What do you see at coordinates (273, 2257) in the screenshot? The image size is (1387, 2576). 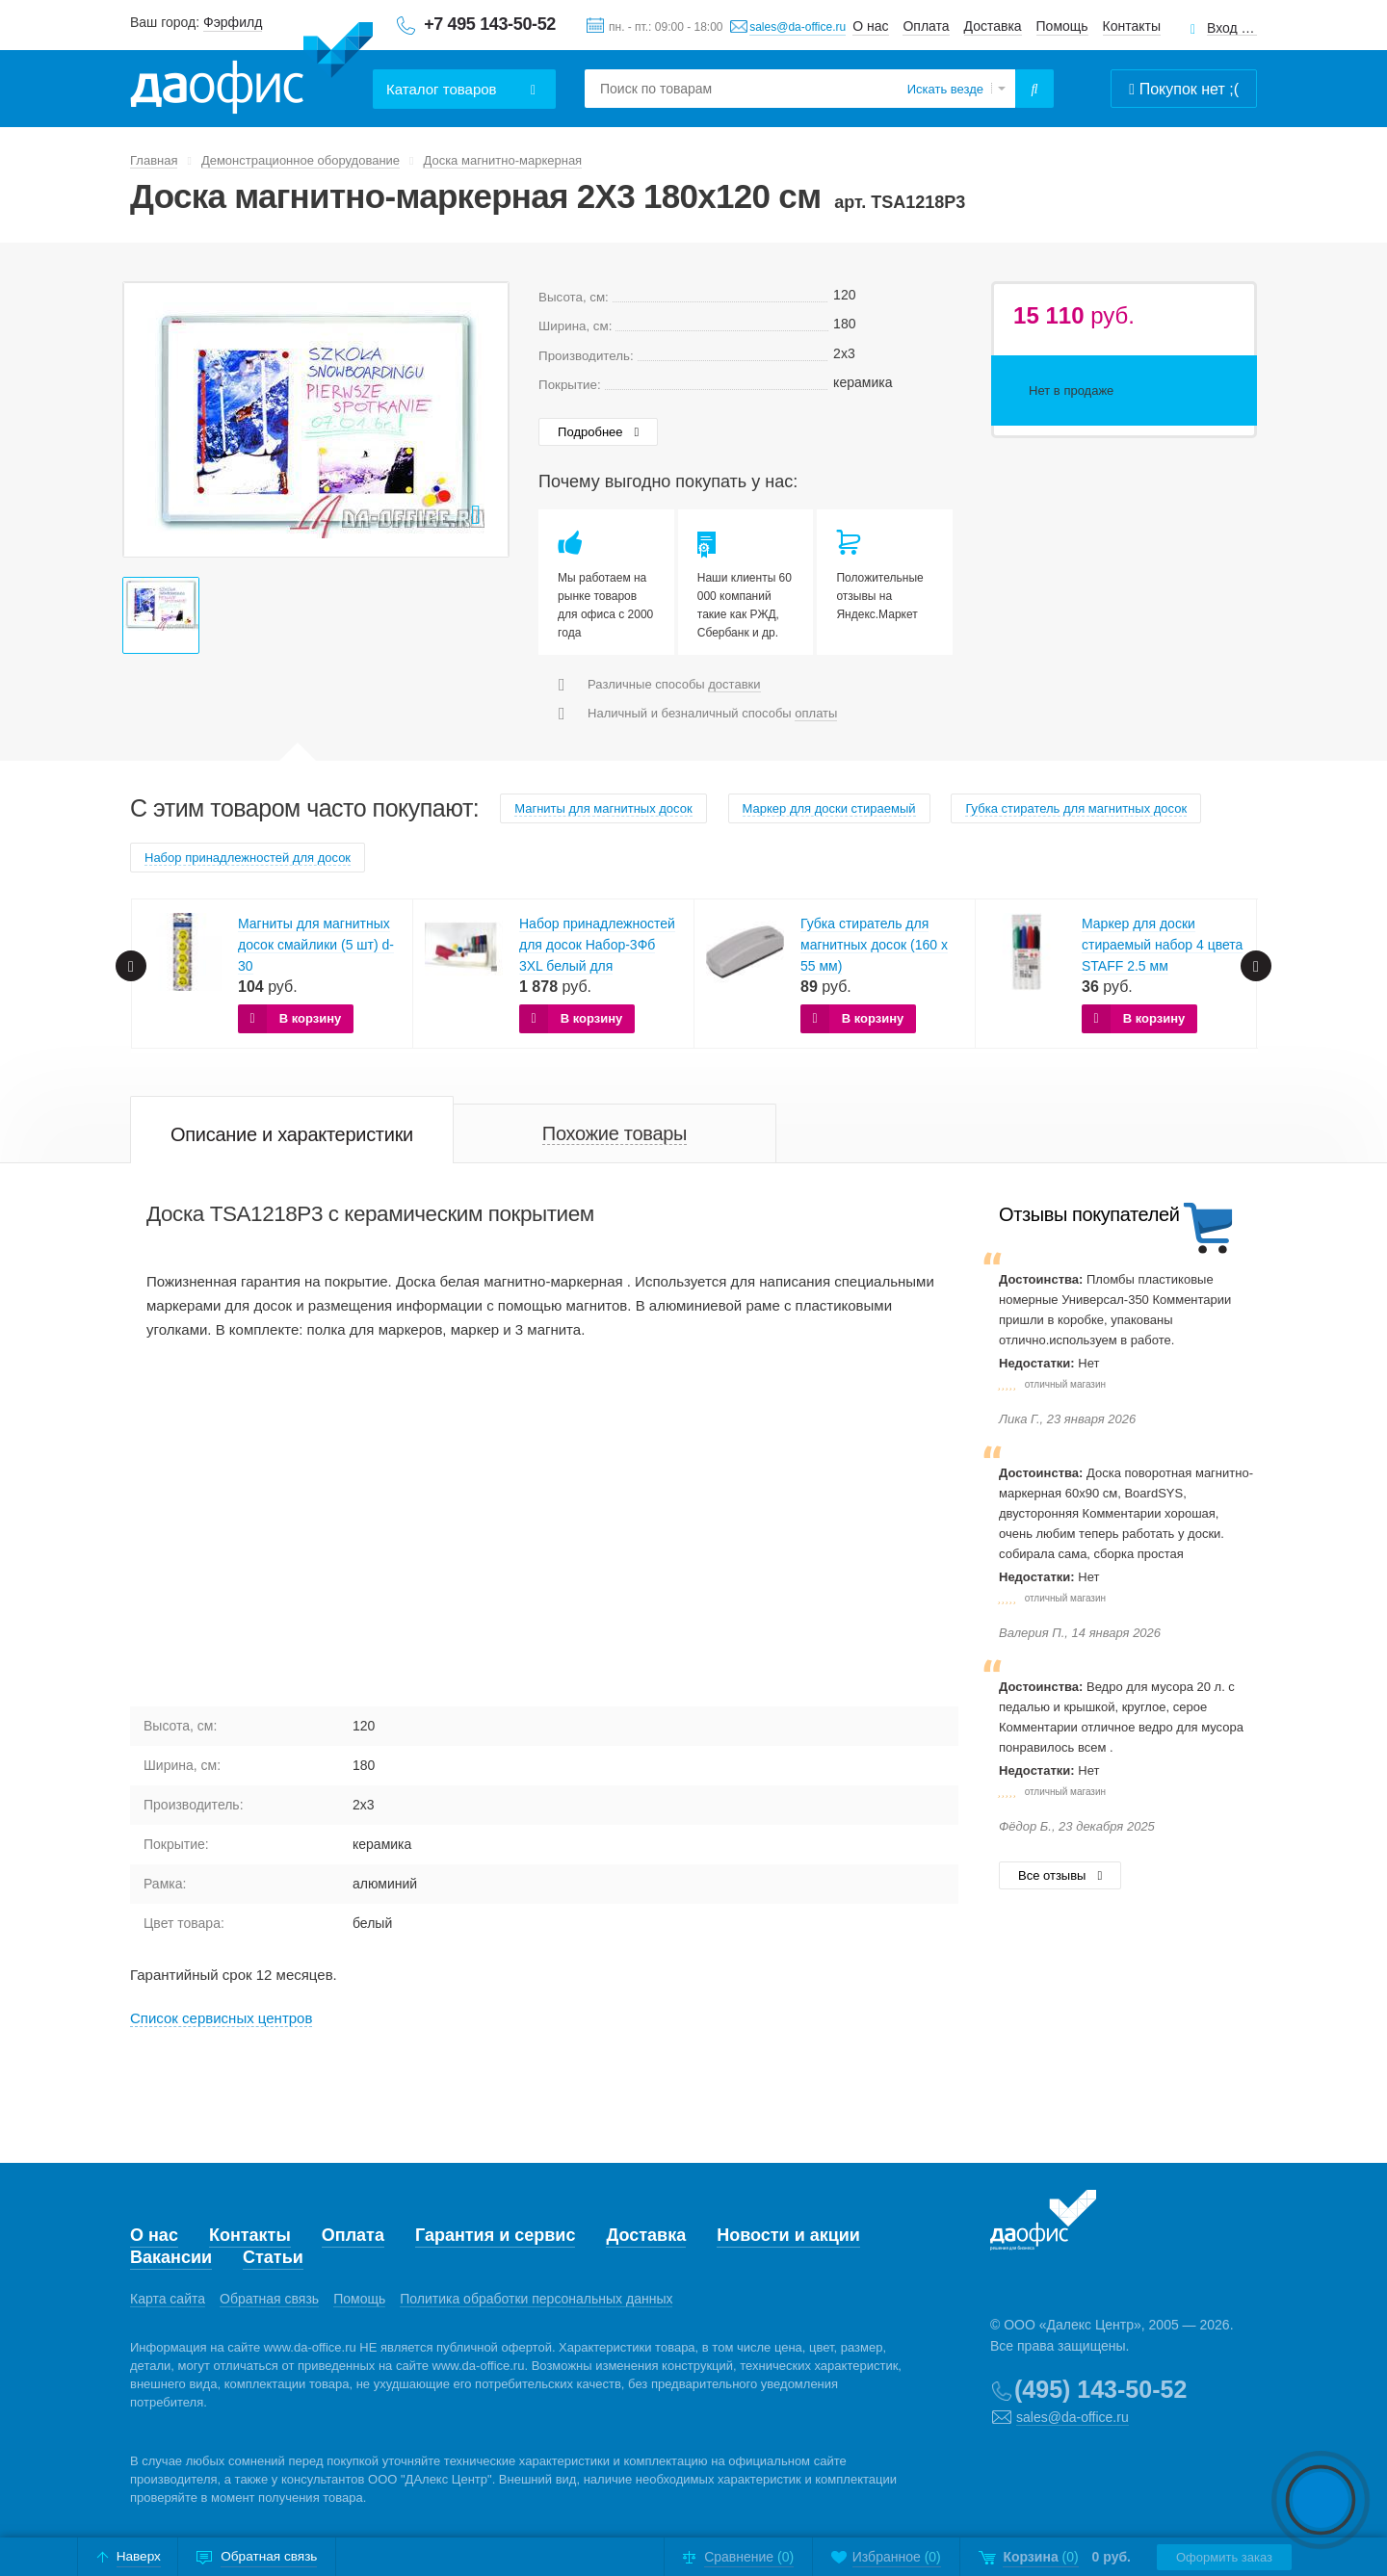 I see `Статьи` at bounding box center [273, 2257].